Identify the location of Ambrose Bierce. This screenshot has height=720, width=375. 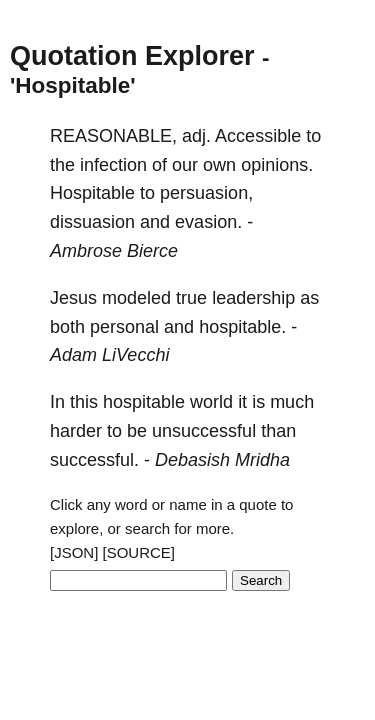
(114, 251).